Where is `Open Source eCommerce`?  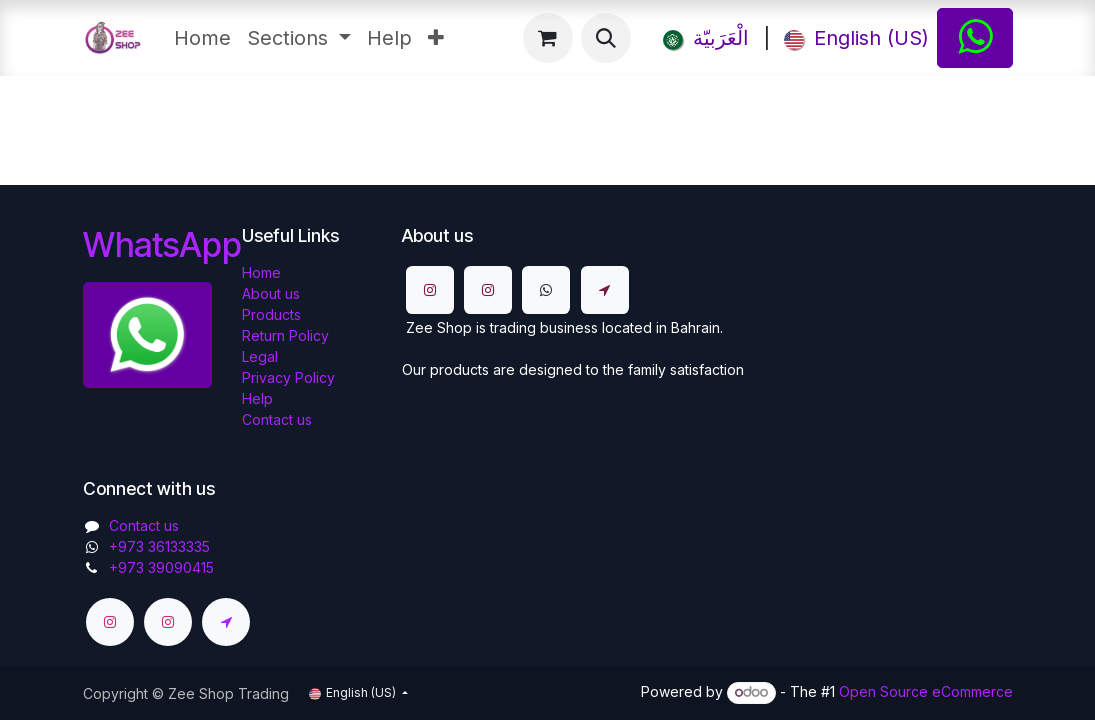 Open Source eCommerce is located at coordinates (926, 691).